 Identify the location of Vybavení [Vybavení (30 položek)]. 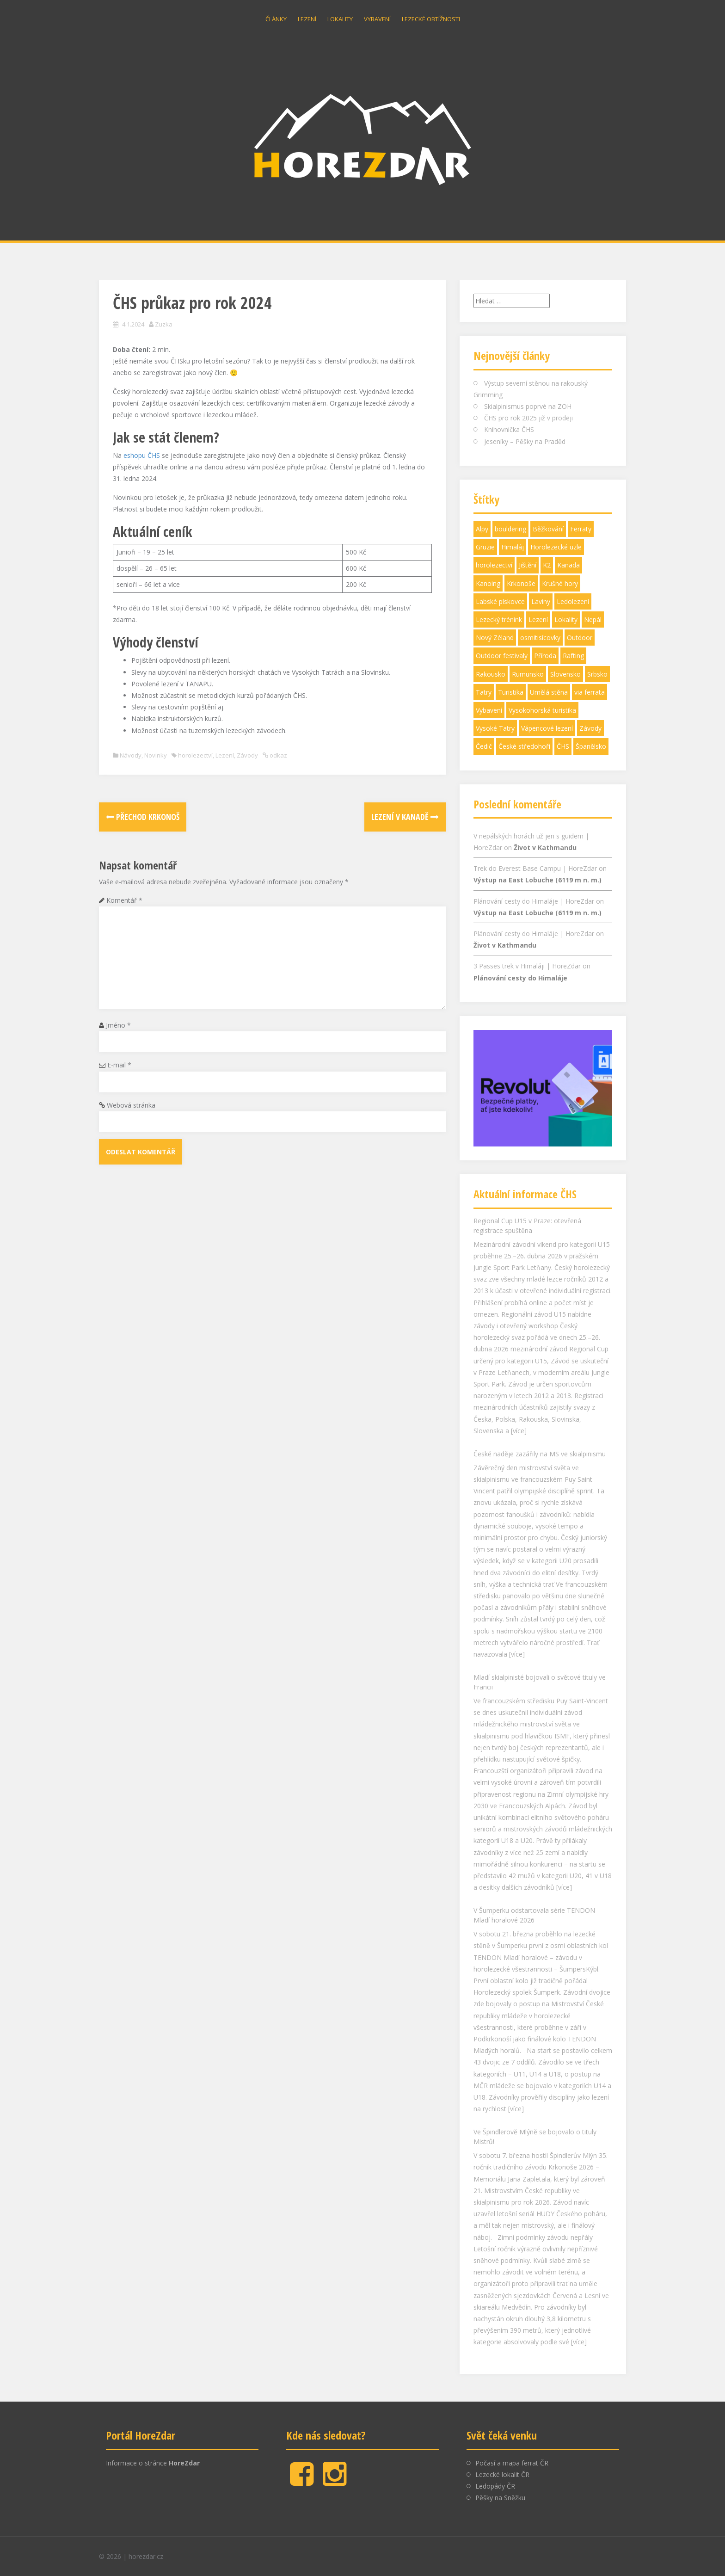
(489, 710).